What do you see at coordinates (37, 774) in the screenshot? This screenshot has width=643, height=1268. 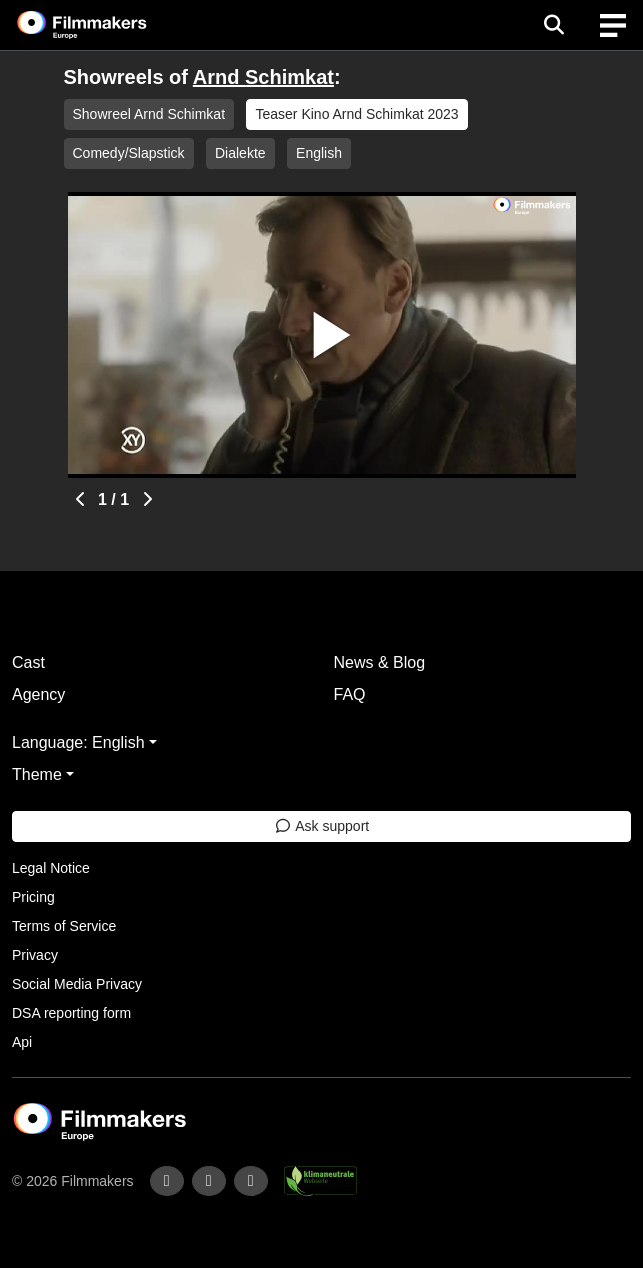 I see `Theme [button]` at bounding box center [37, 774].